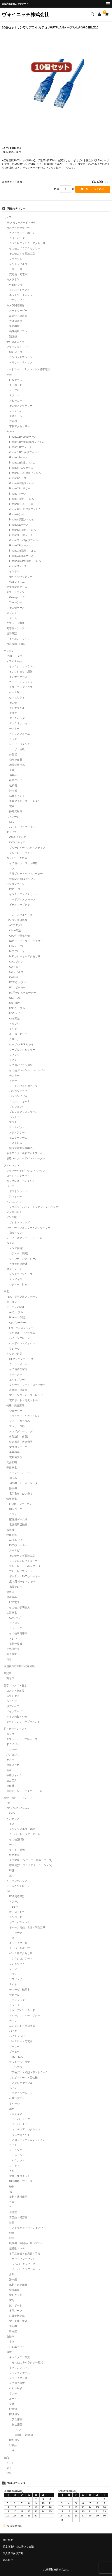  Describe the element at coordinates (20, 1472) in the screenshot. I see `ヒーター・ストーブ` at that location.